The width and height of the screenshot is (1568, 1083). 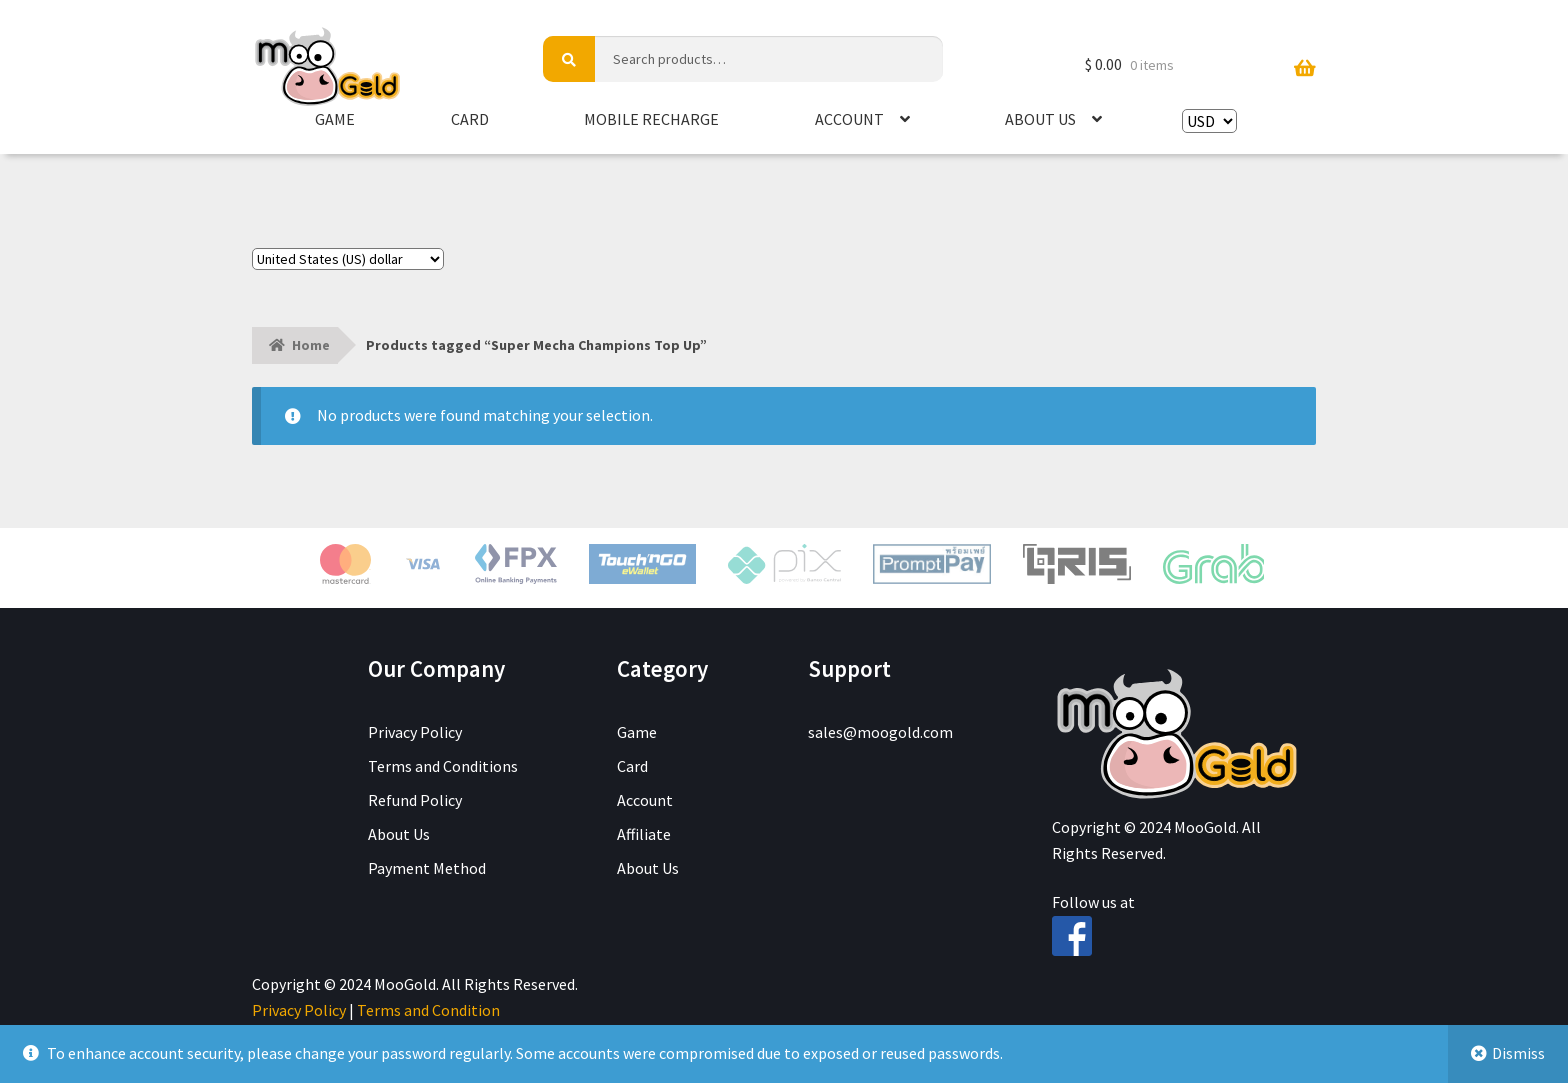 I want to click on Mobile Recharge, so click(x=651, y=119).